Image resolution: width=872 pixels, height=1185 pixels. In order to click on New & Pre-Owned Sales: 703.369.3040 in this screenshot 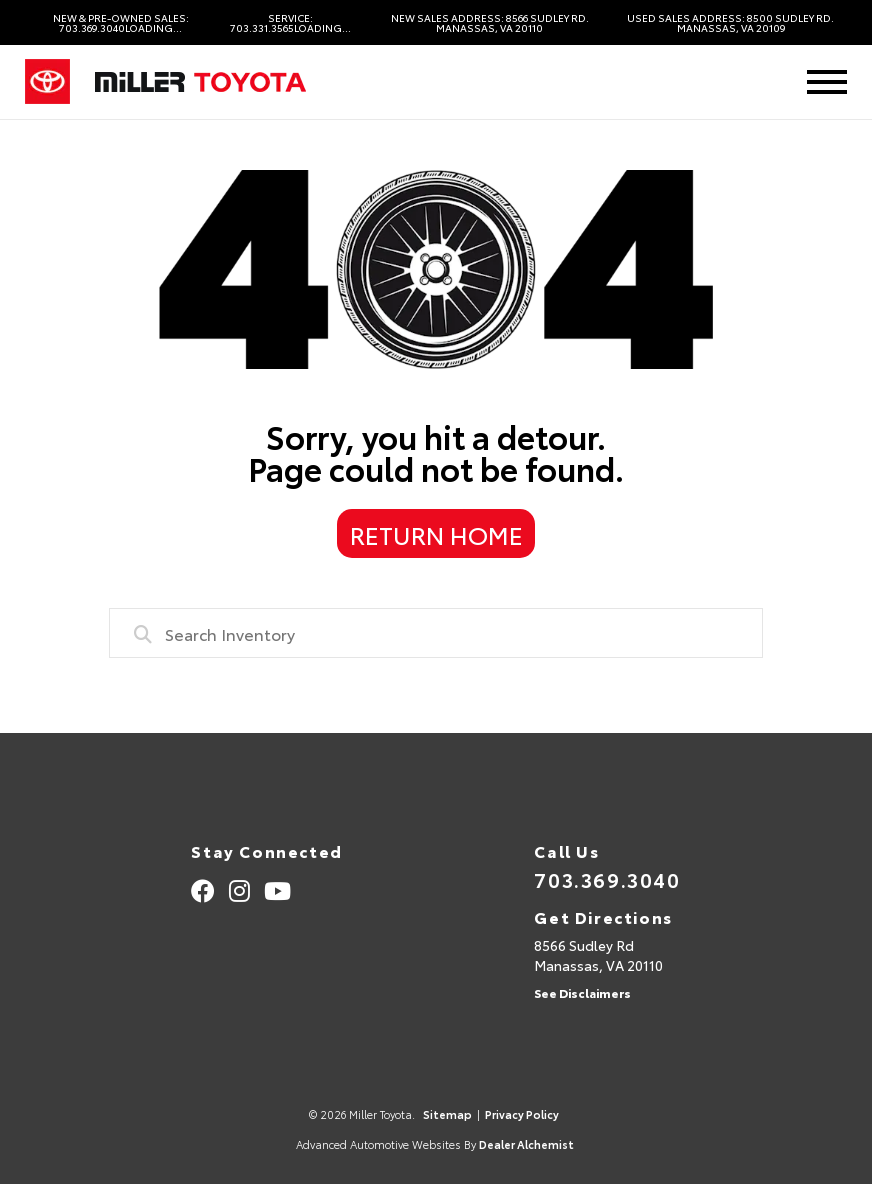, I will do `click(121, 23)`.